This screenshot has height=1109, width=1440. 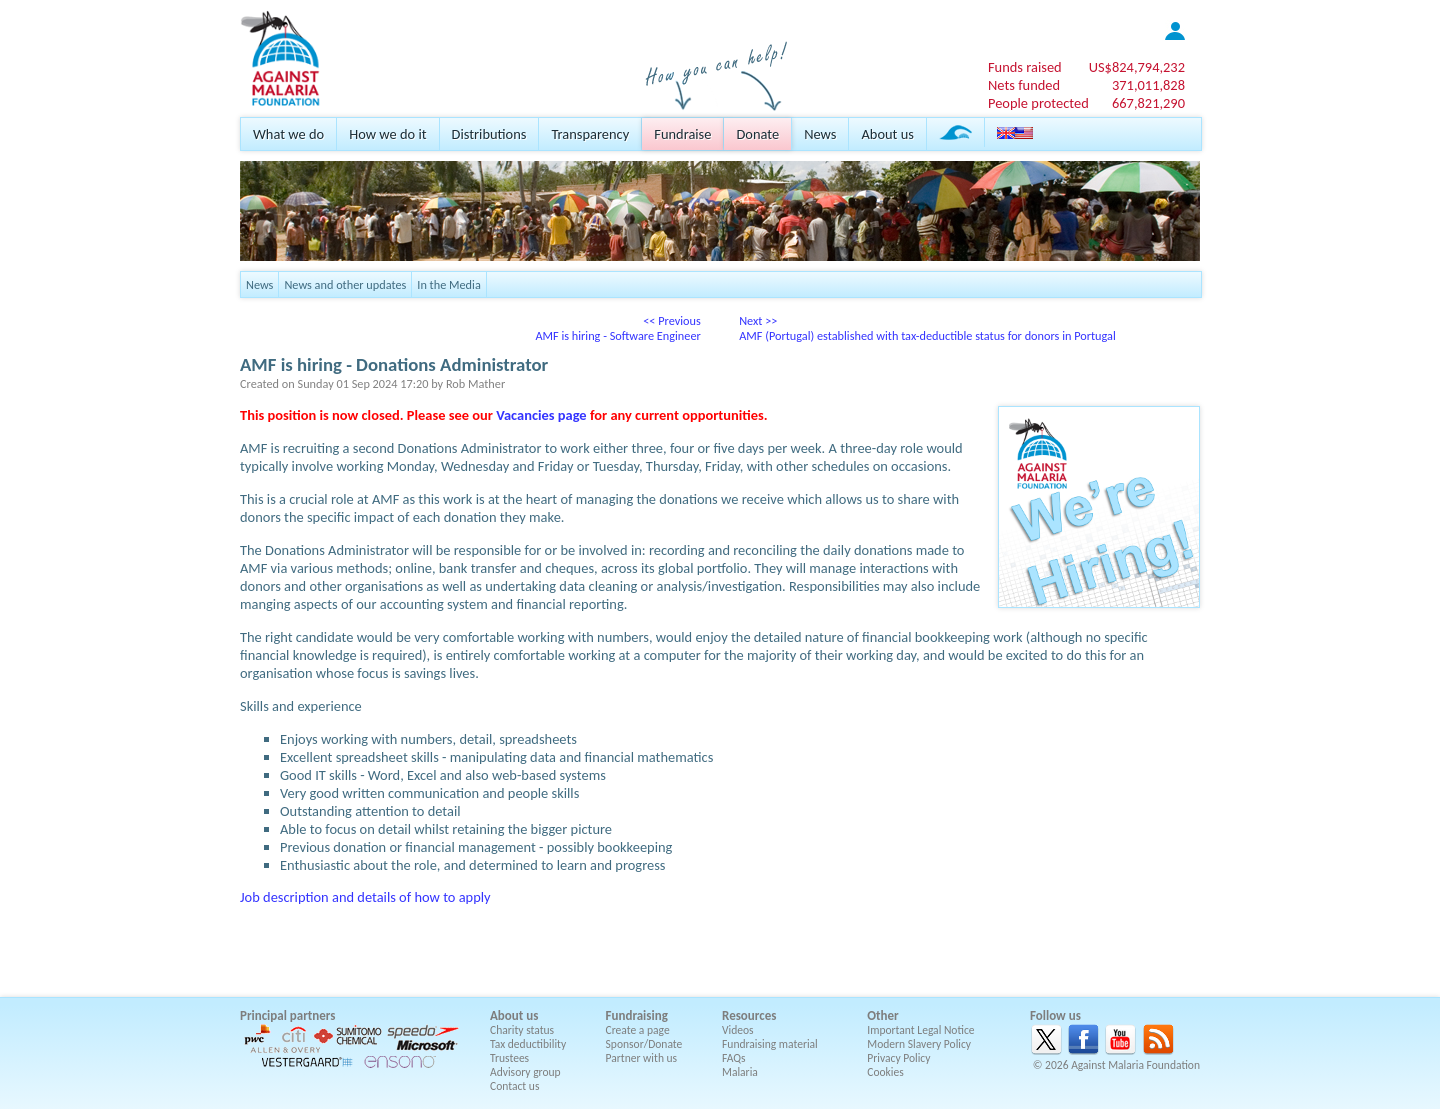 What do you see at coordinates (740, 1072) in the screenshot?
I see `Malaria` at bounding box center [740, 1072].